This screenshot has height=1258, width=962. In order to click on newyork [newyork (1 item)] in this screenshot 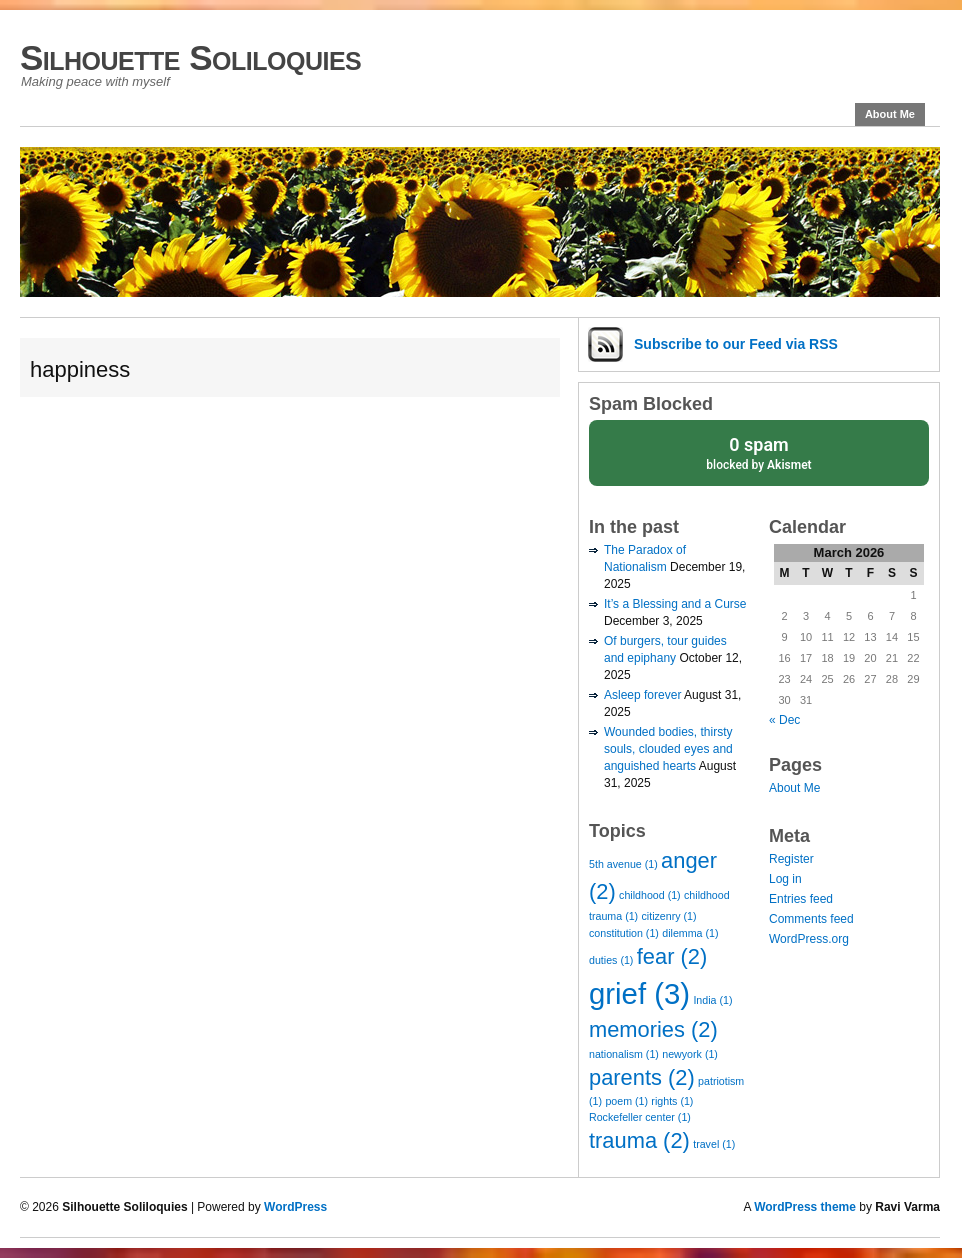, I will do `click(690, 1054)`.